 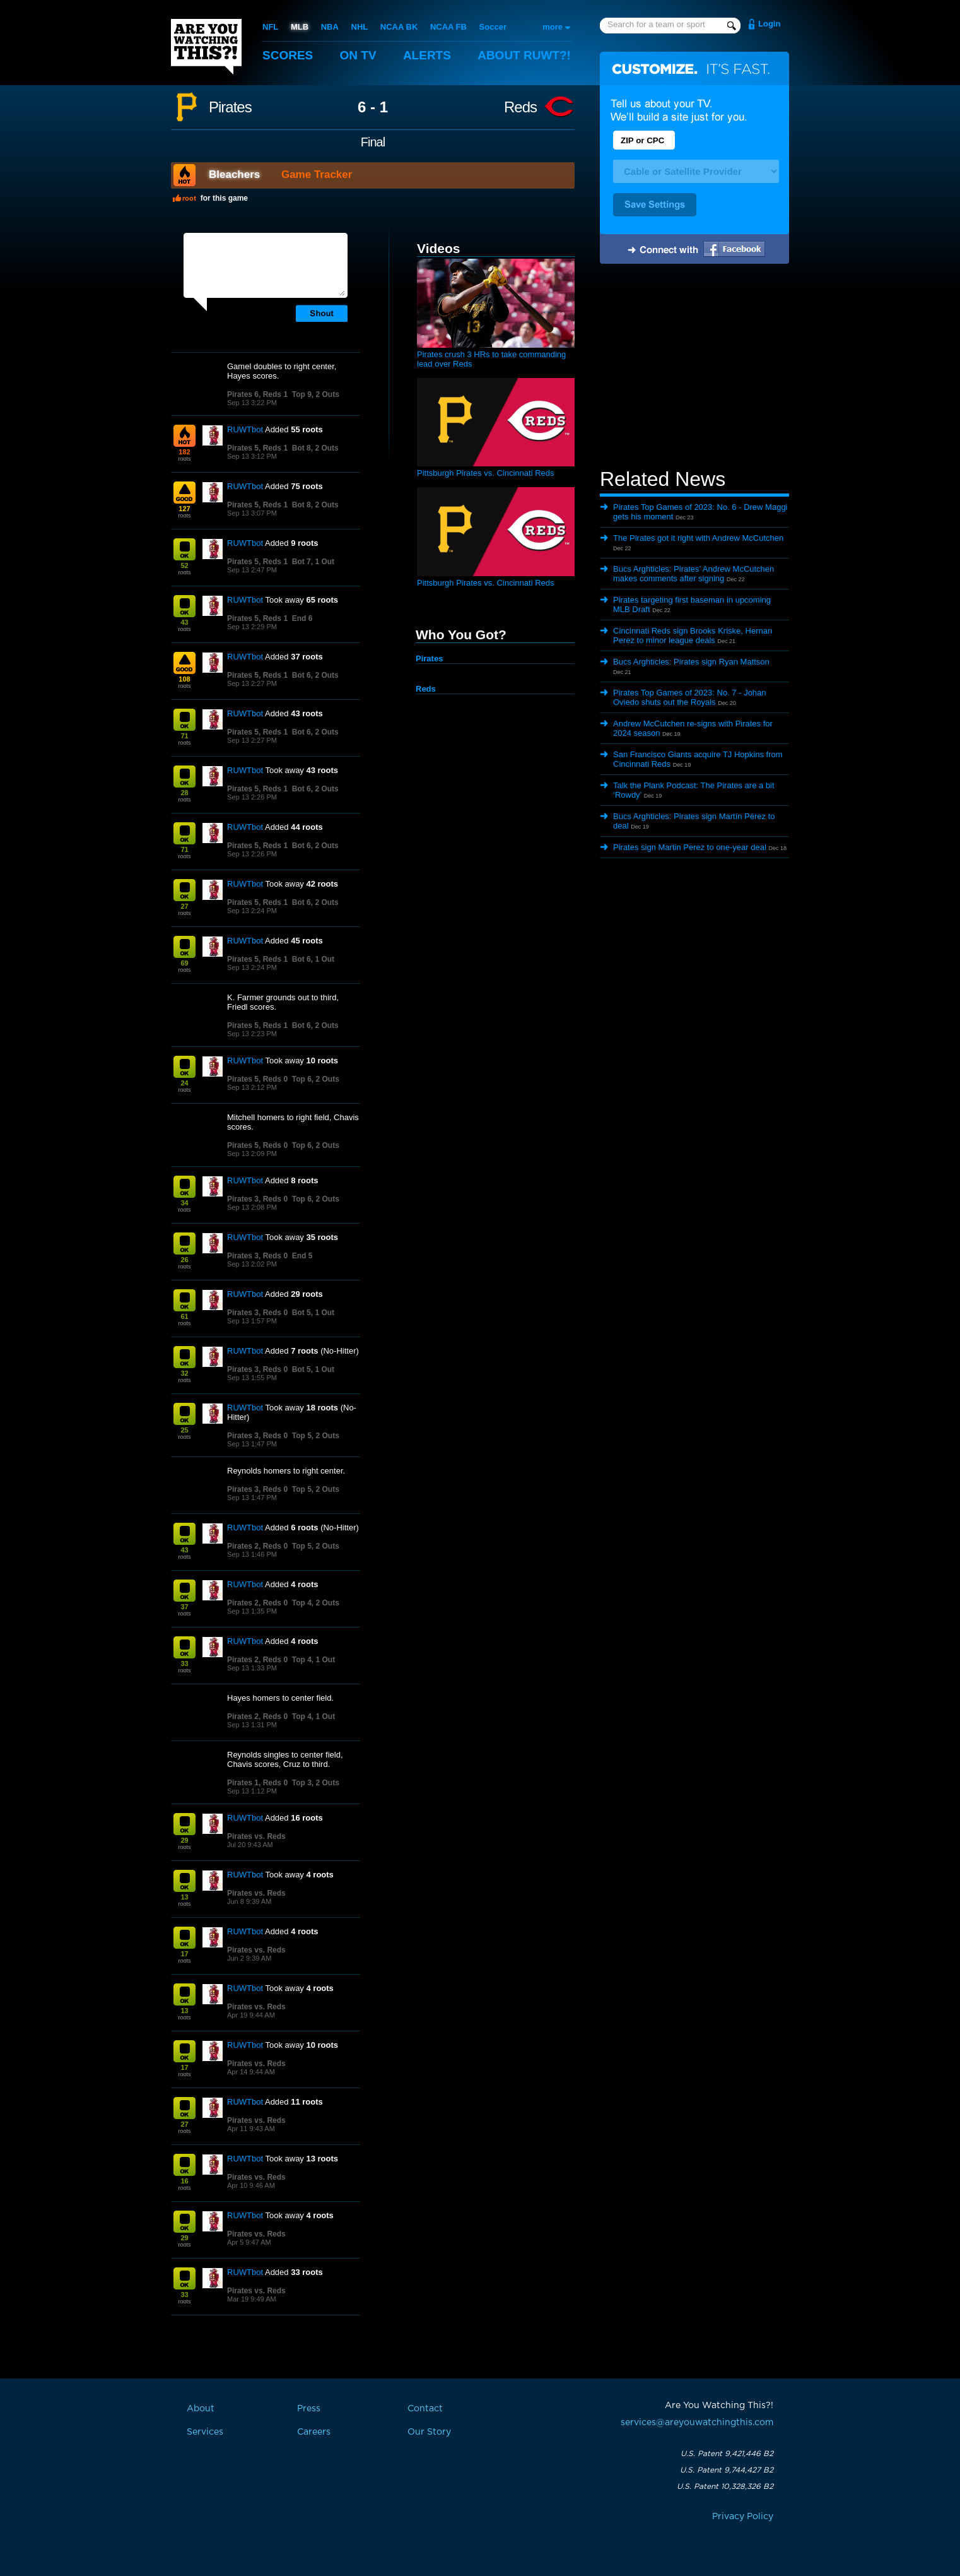 What do you see at coordinates (742, 2516) in the screenshot?
I see `Privacy Policy` at bounding box center [742, 2516].